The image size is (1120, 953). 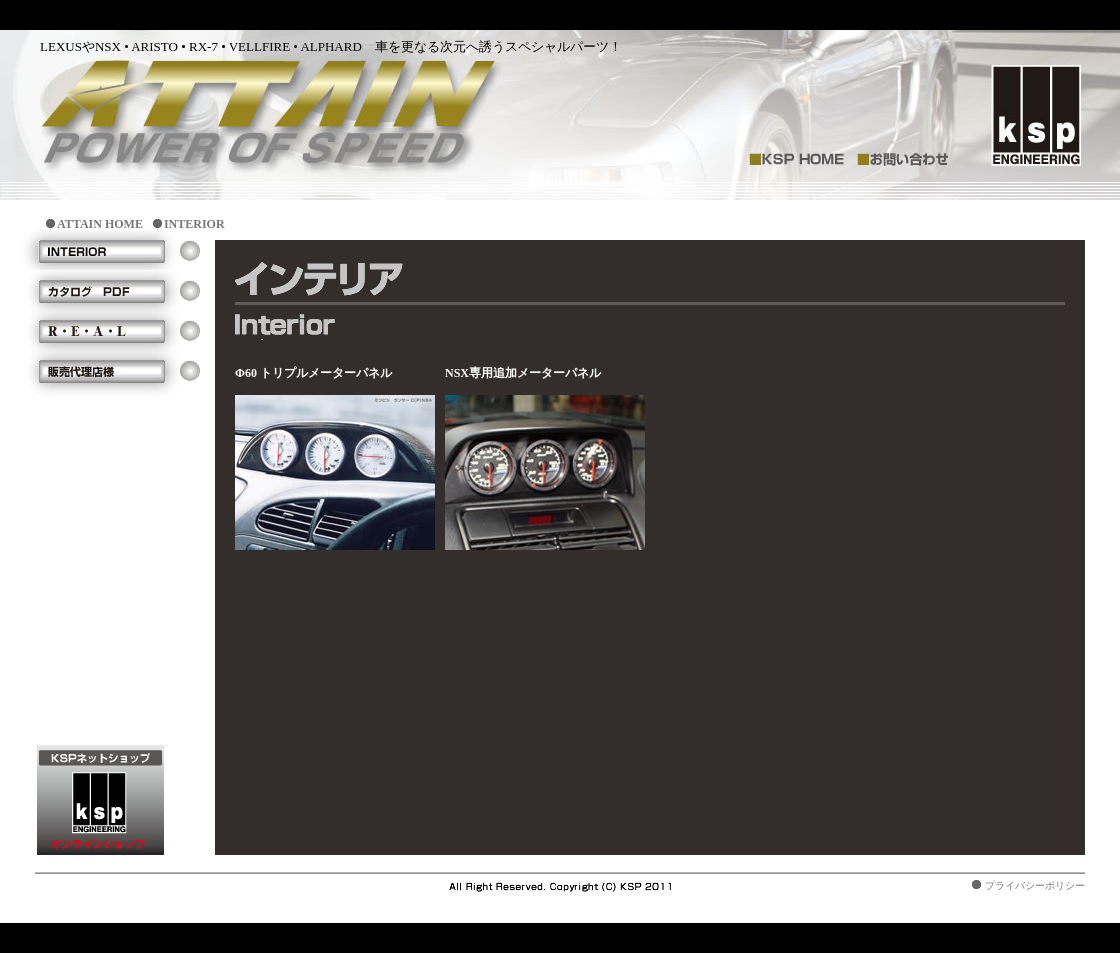 What do you see at coordinates (194, 224) in the screenshot?
I see `INTERIOR` at bounding box center [194, 224].